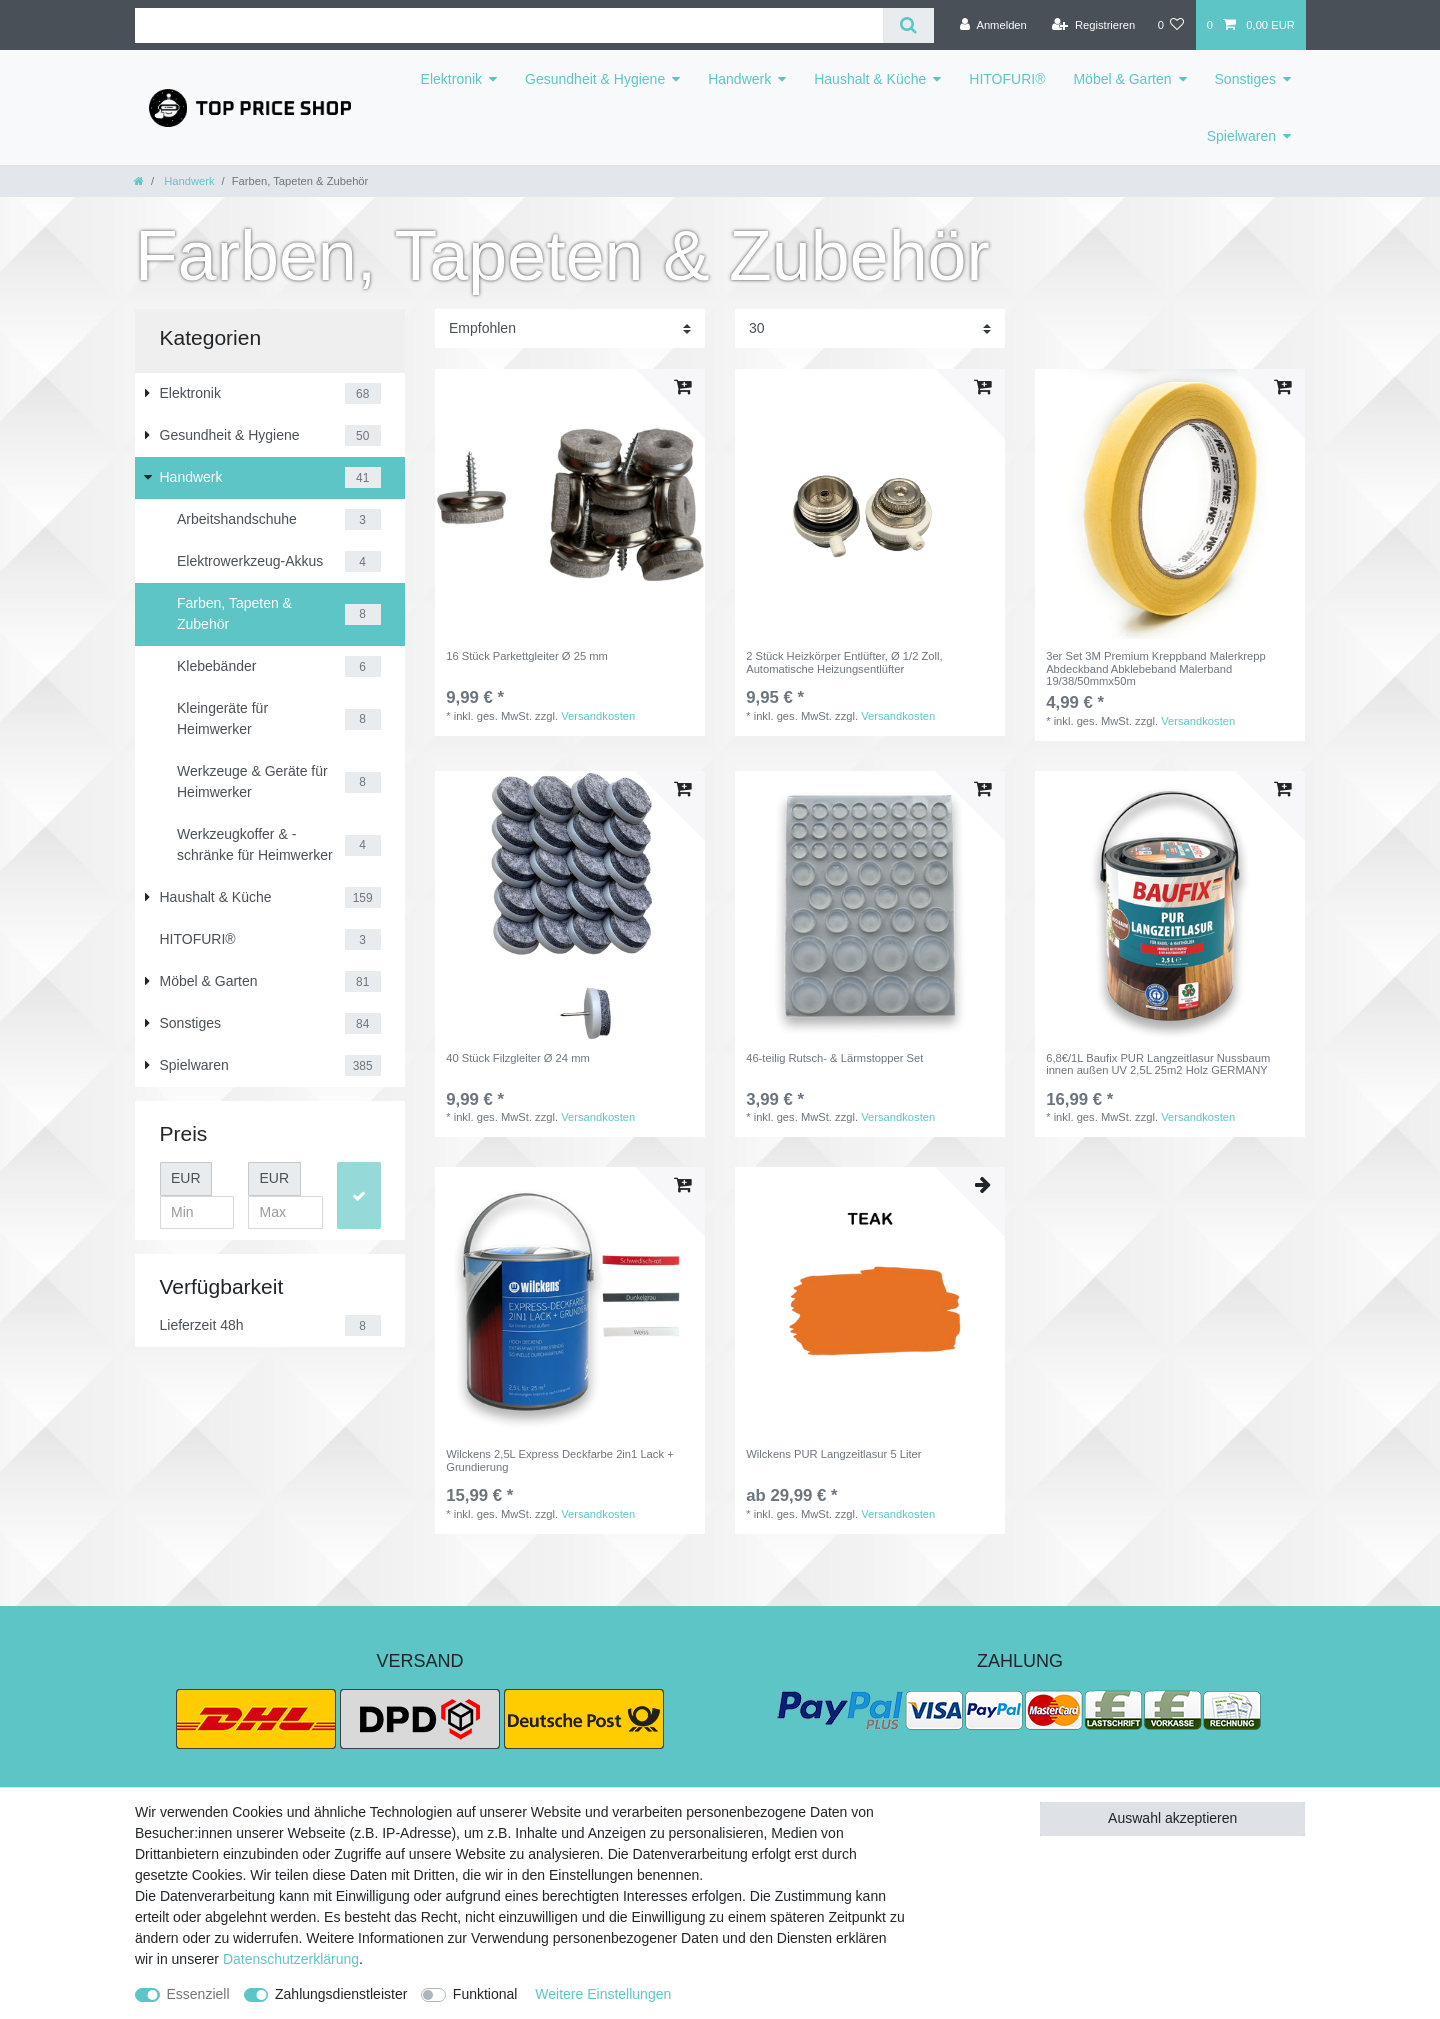 This screenshot has width=1440, height=2019. I want to click on Daten­schutz­erklärung, so click(291, 1959).